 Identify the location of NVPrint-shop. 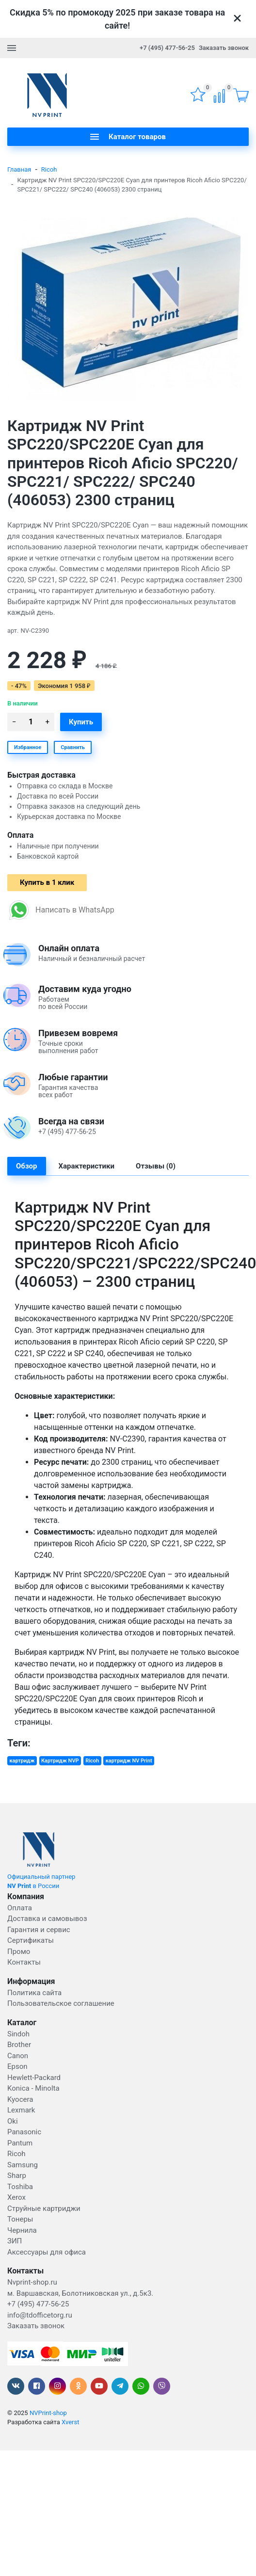
(48, 2412).